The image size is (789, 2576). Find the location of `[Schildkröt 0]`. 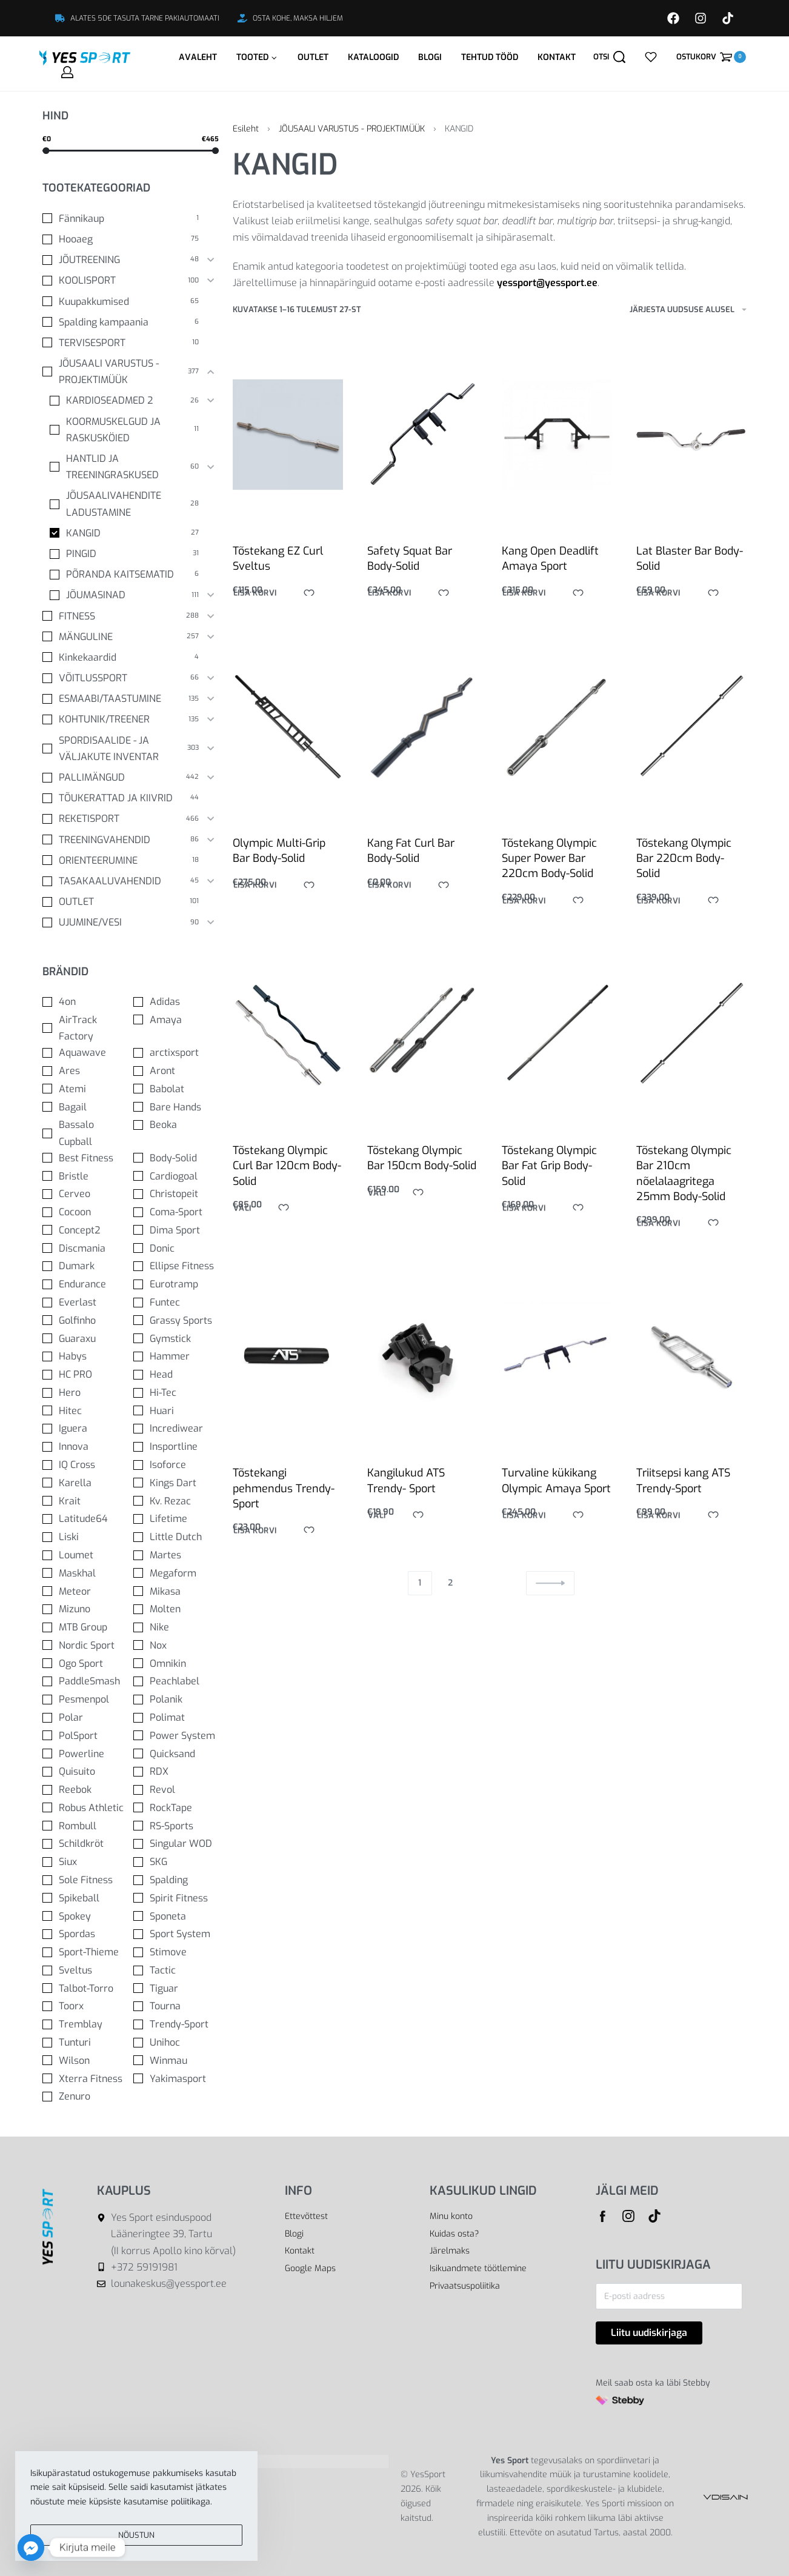

[Schildkröt 0] is located at coordinates (84, 1843).